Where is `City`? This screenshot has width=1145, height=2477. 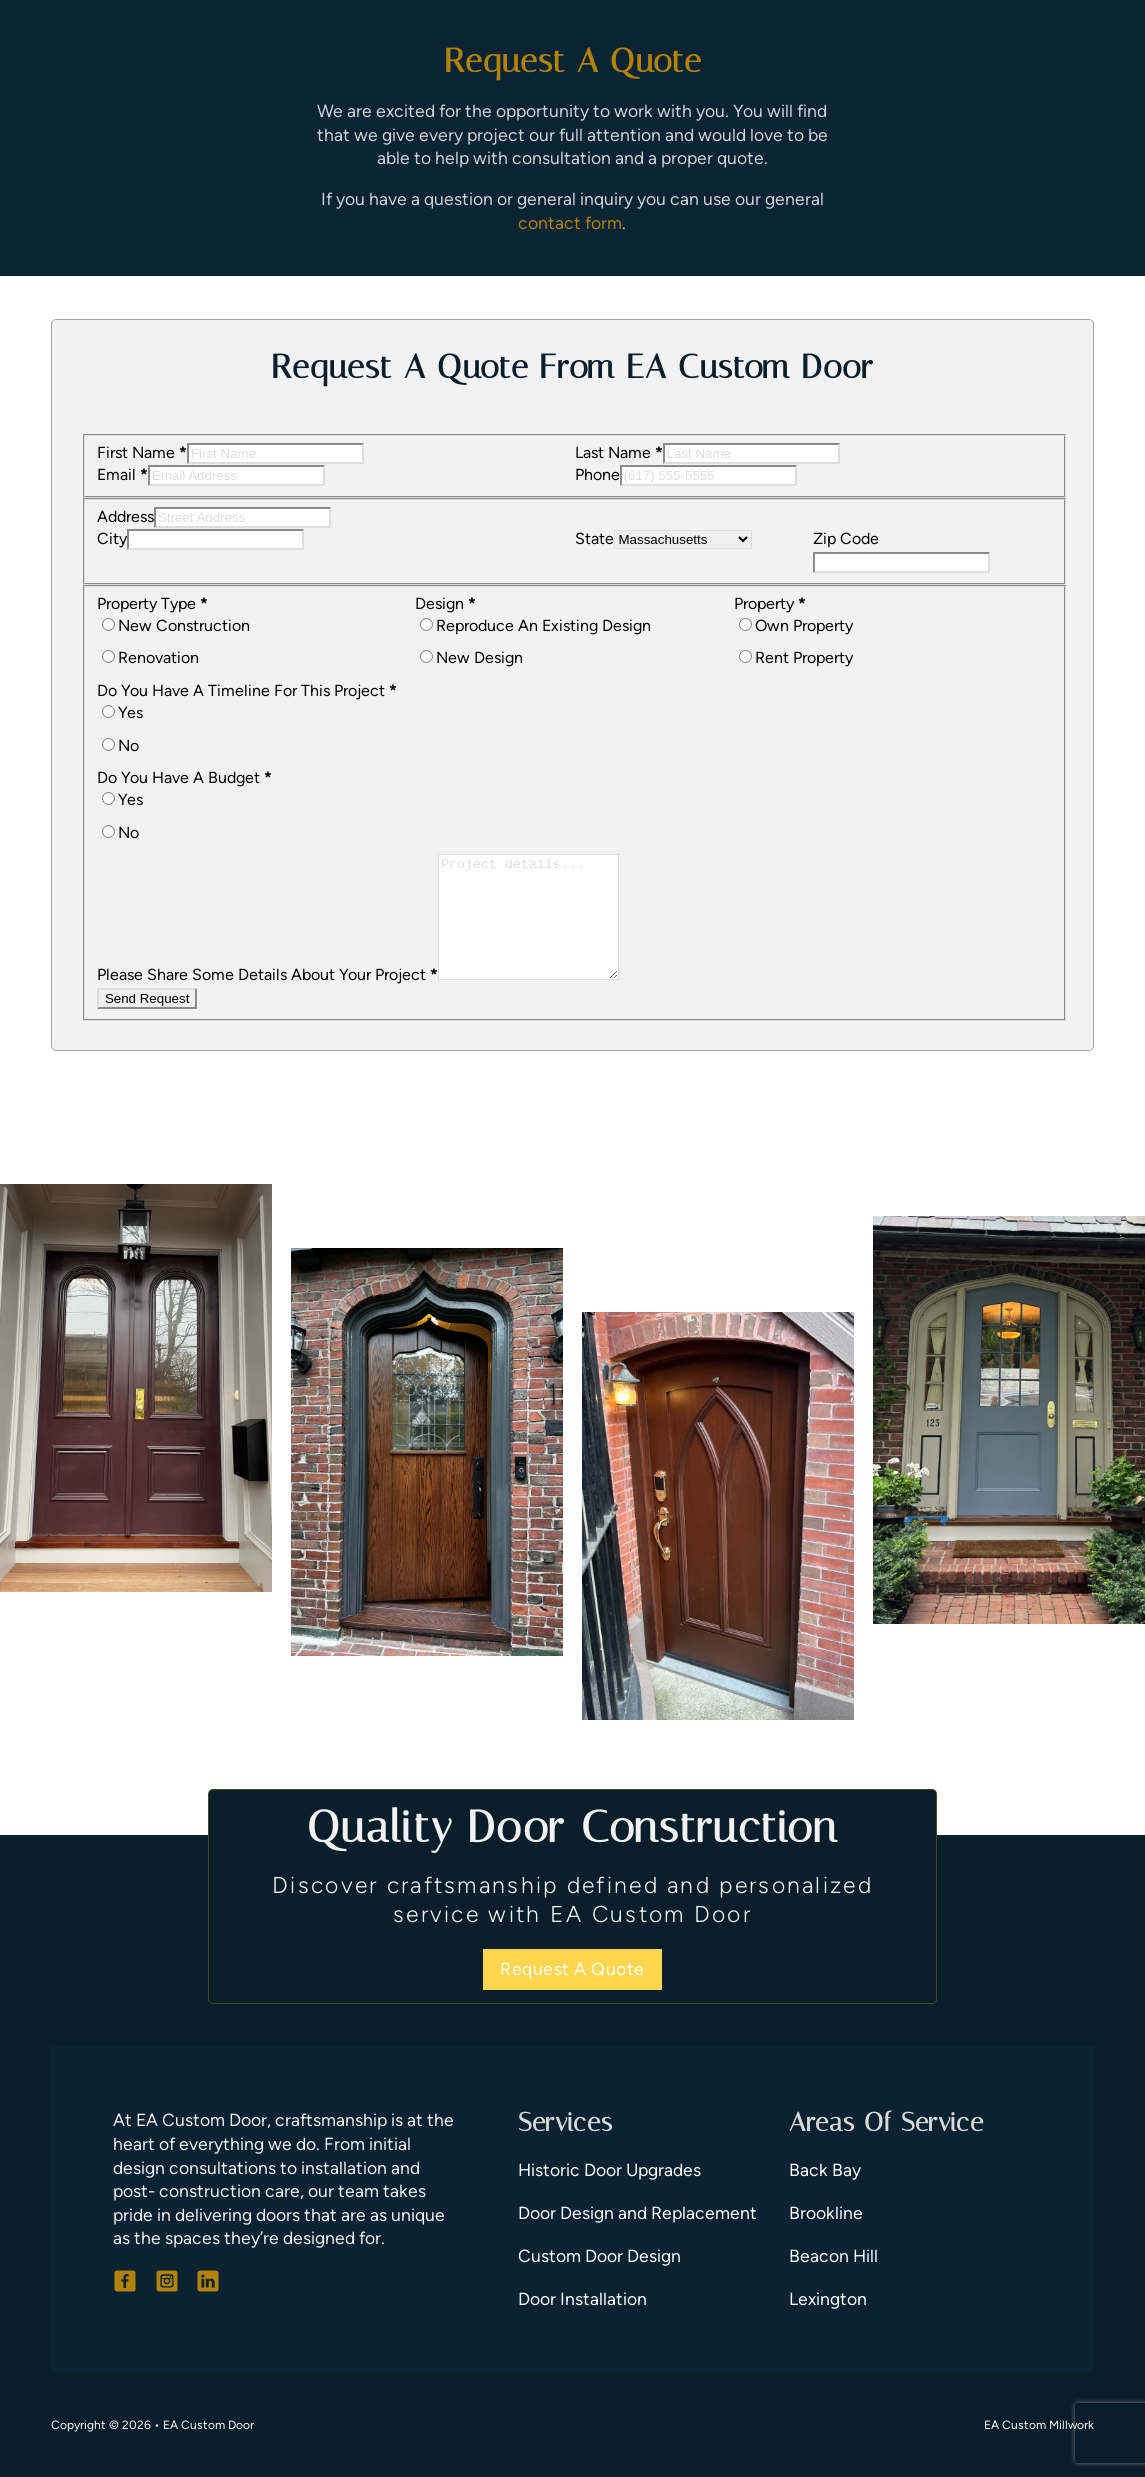
City is located at coordinates (112, 538).